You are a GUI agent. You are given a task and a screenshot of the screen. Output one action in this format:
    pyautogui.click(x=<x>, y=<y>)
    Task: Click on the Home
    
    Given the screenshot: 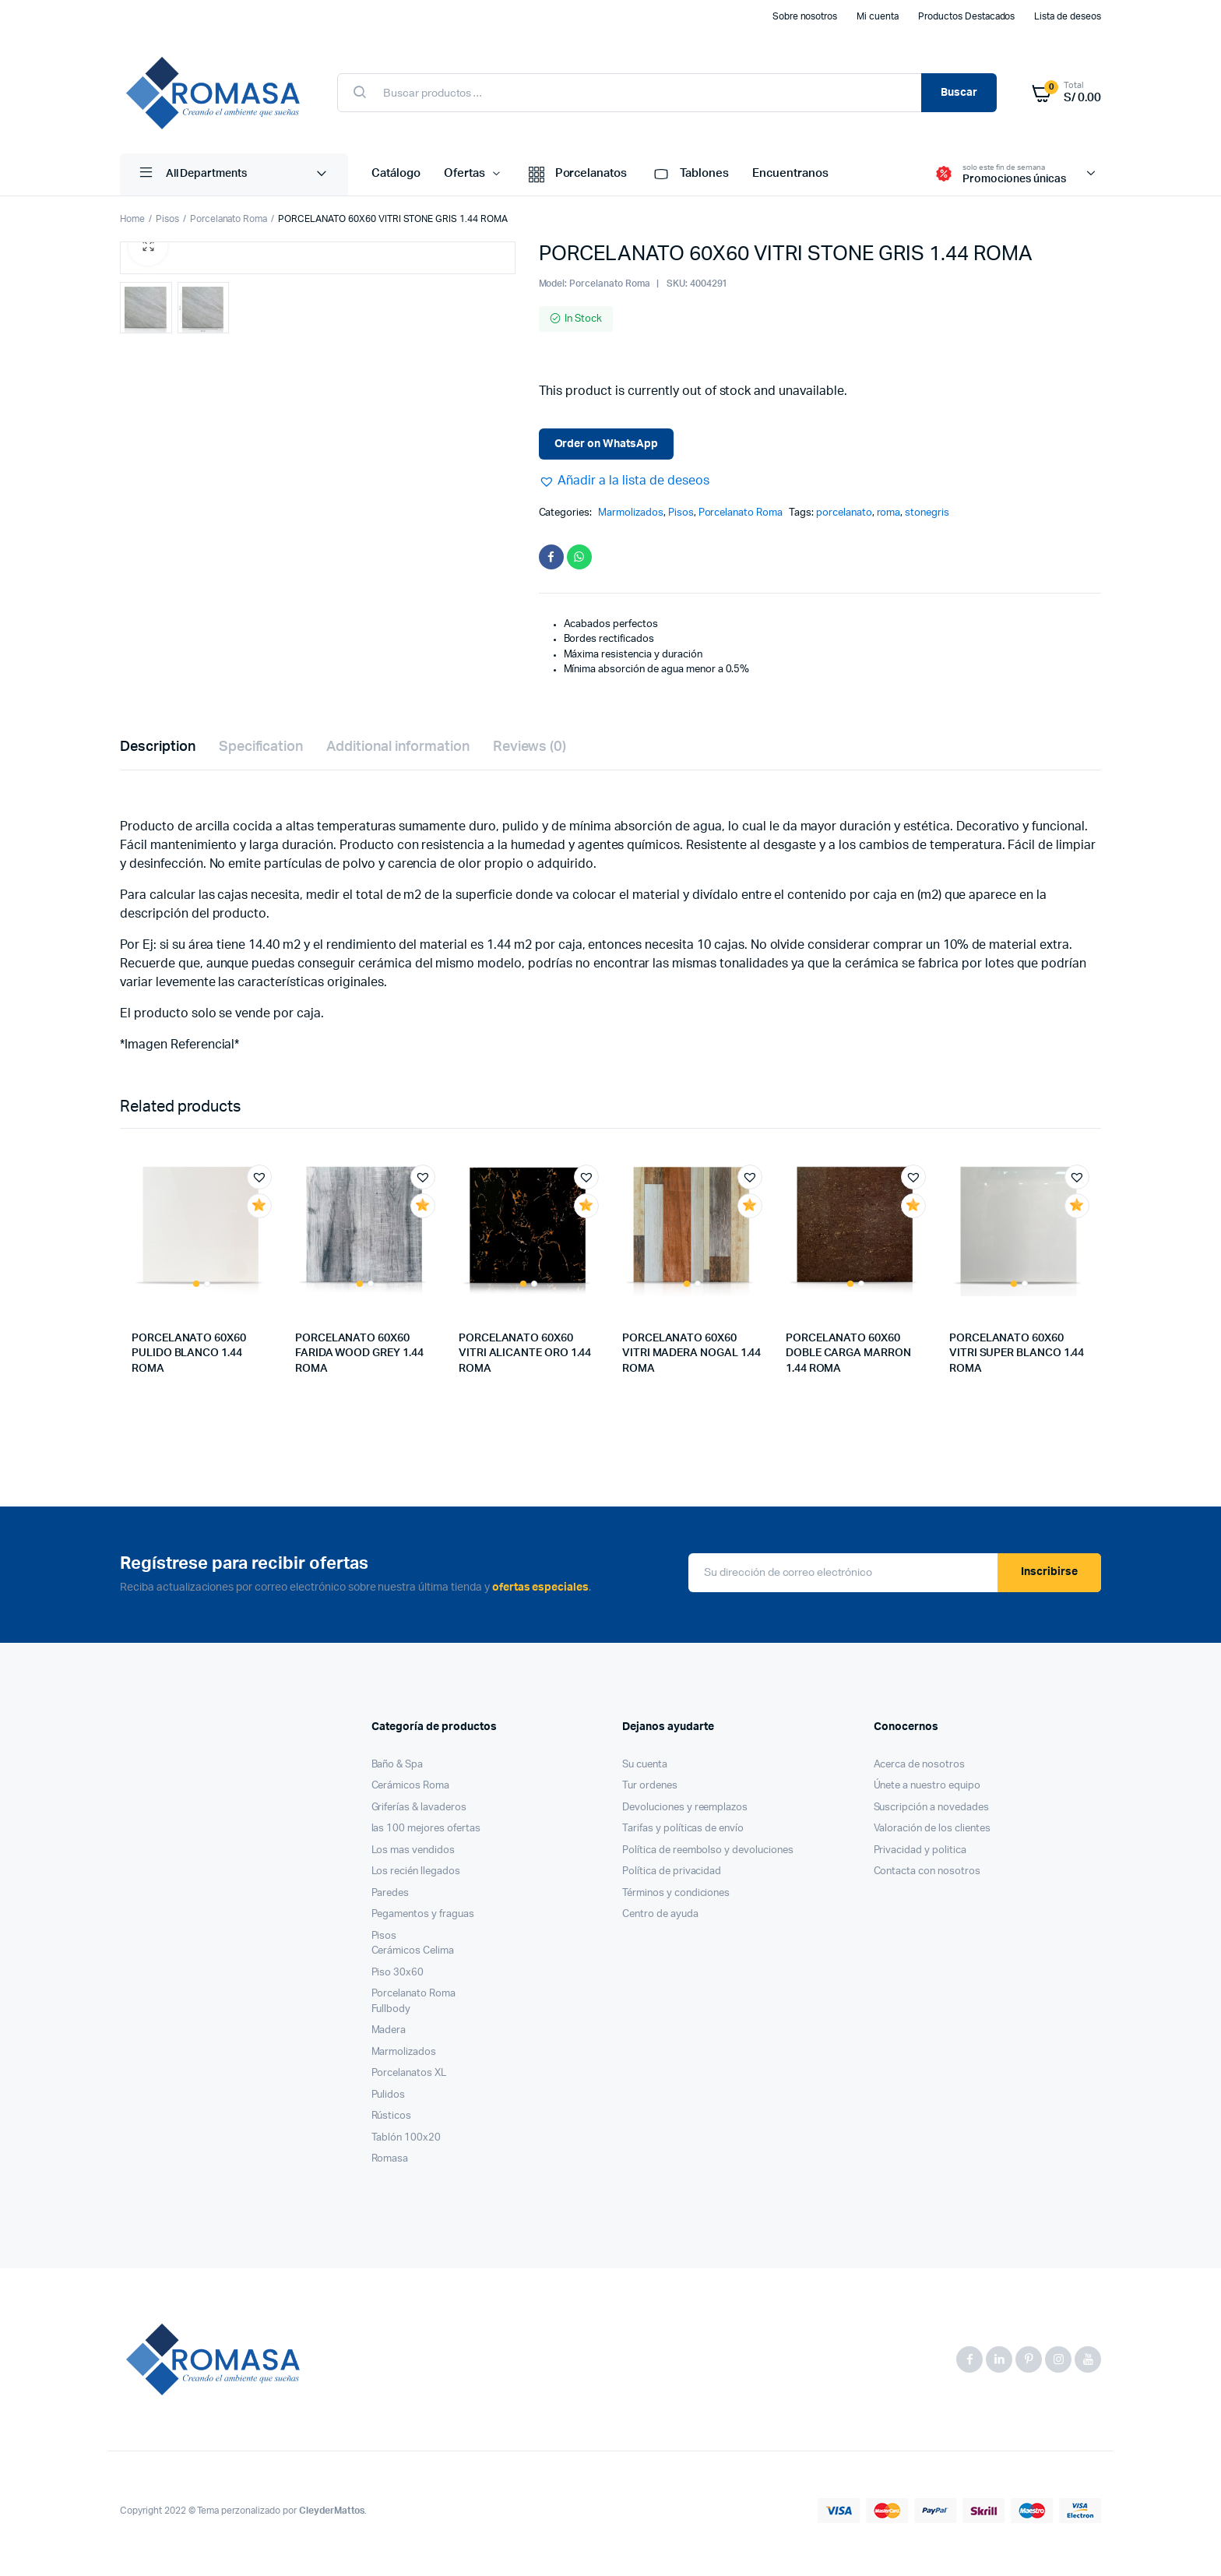 What is the action you would take?
    pyautogui.click(x=132, y=219)
    